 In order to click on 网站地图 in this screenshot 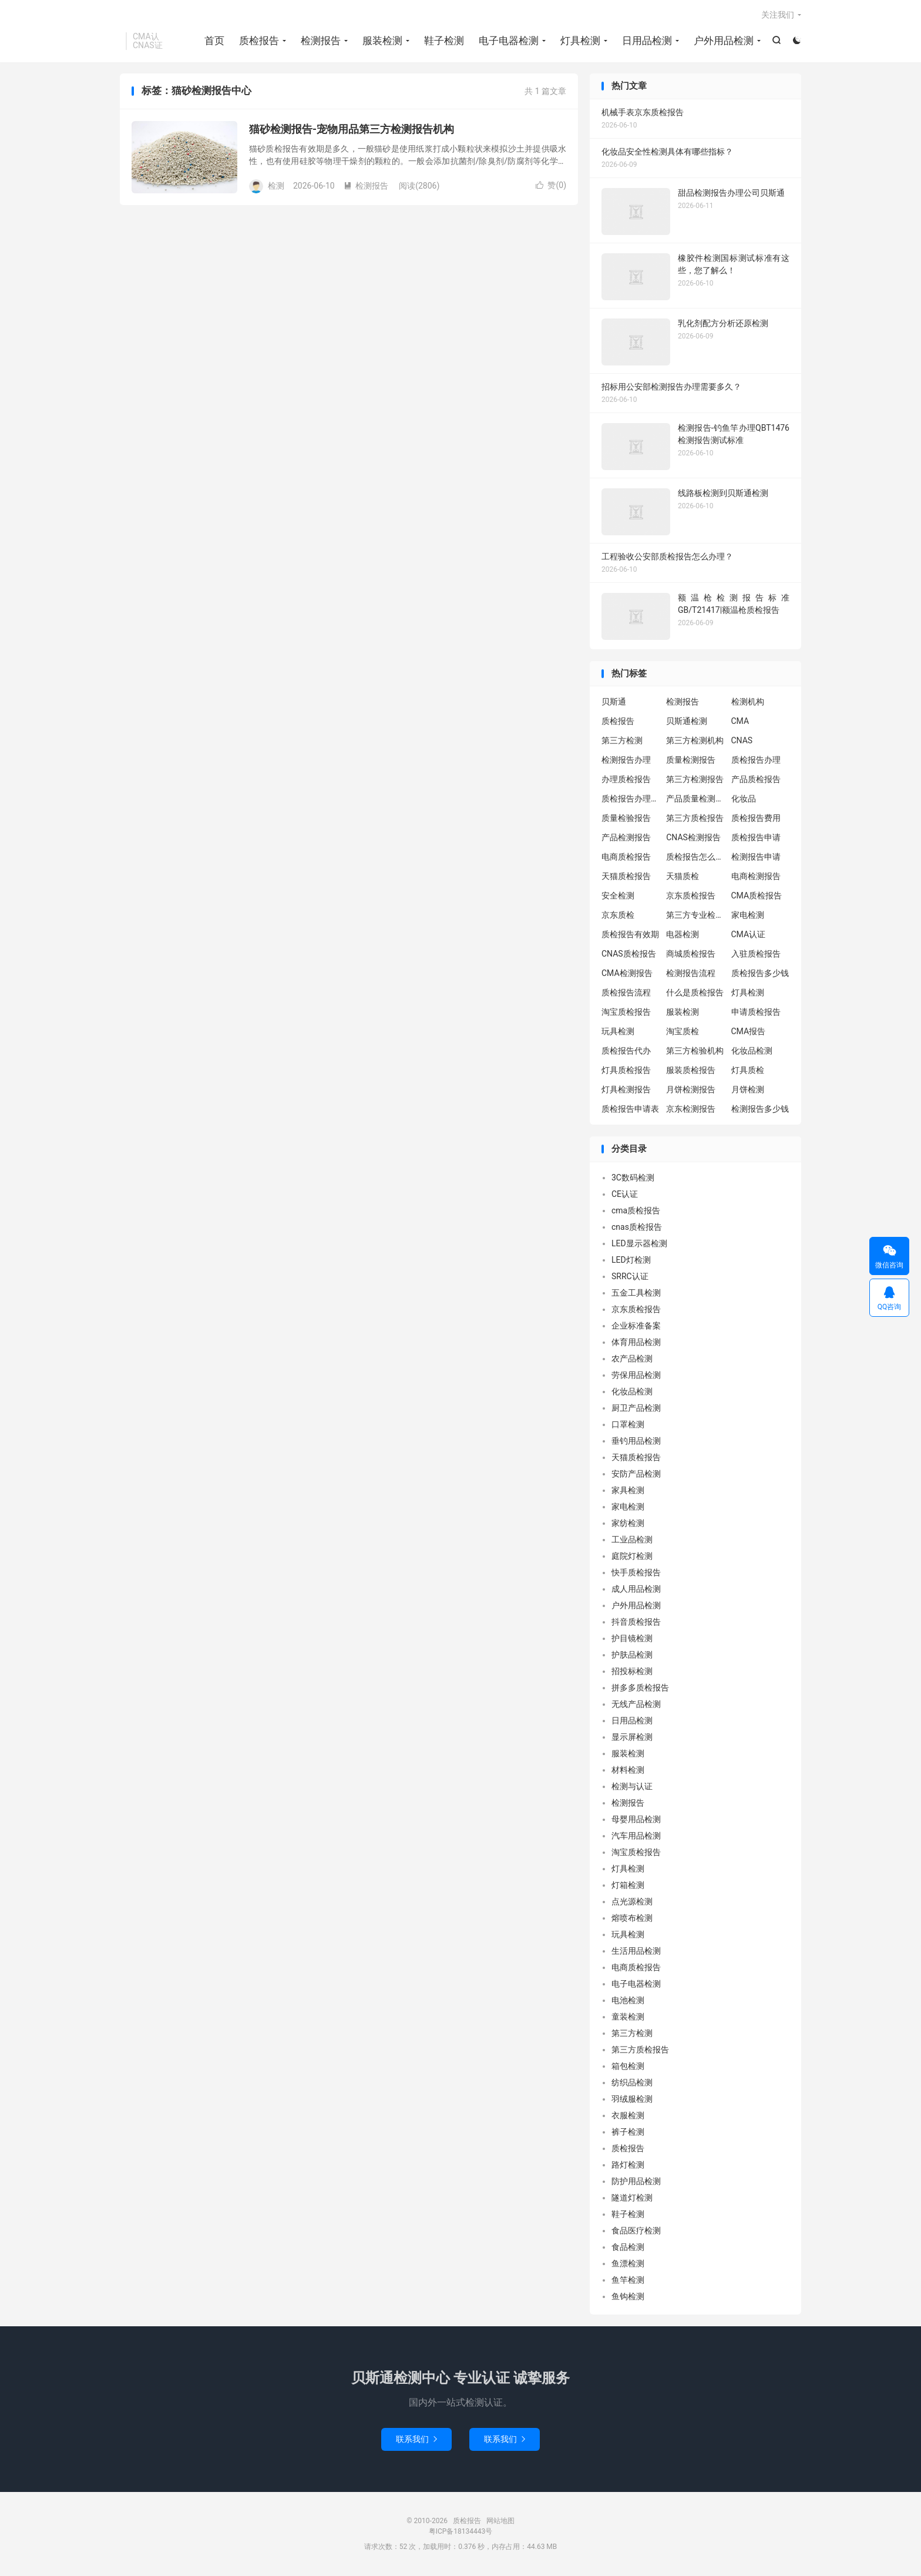, I will do `click(500, 2522)`.